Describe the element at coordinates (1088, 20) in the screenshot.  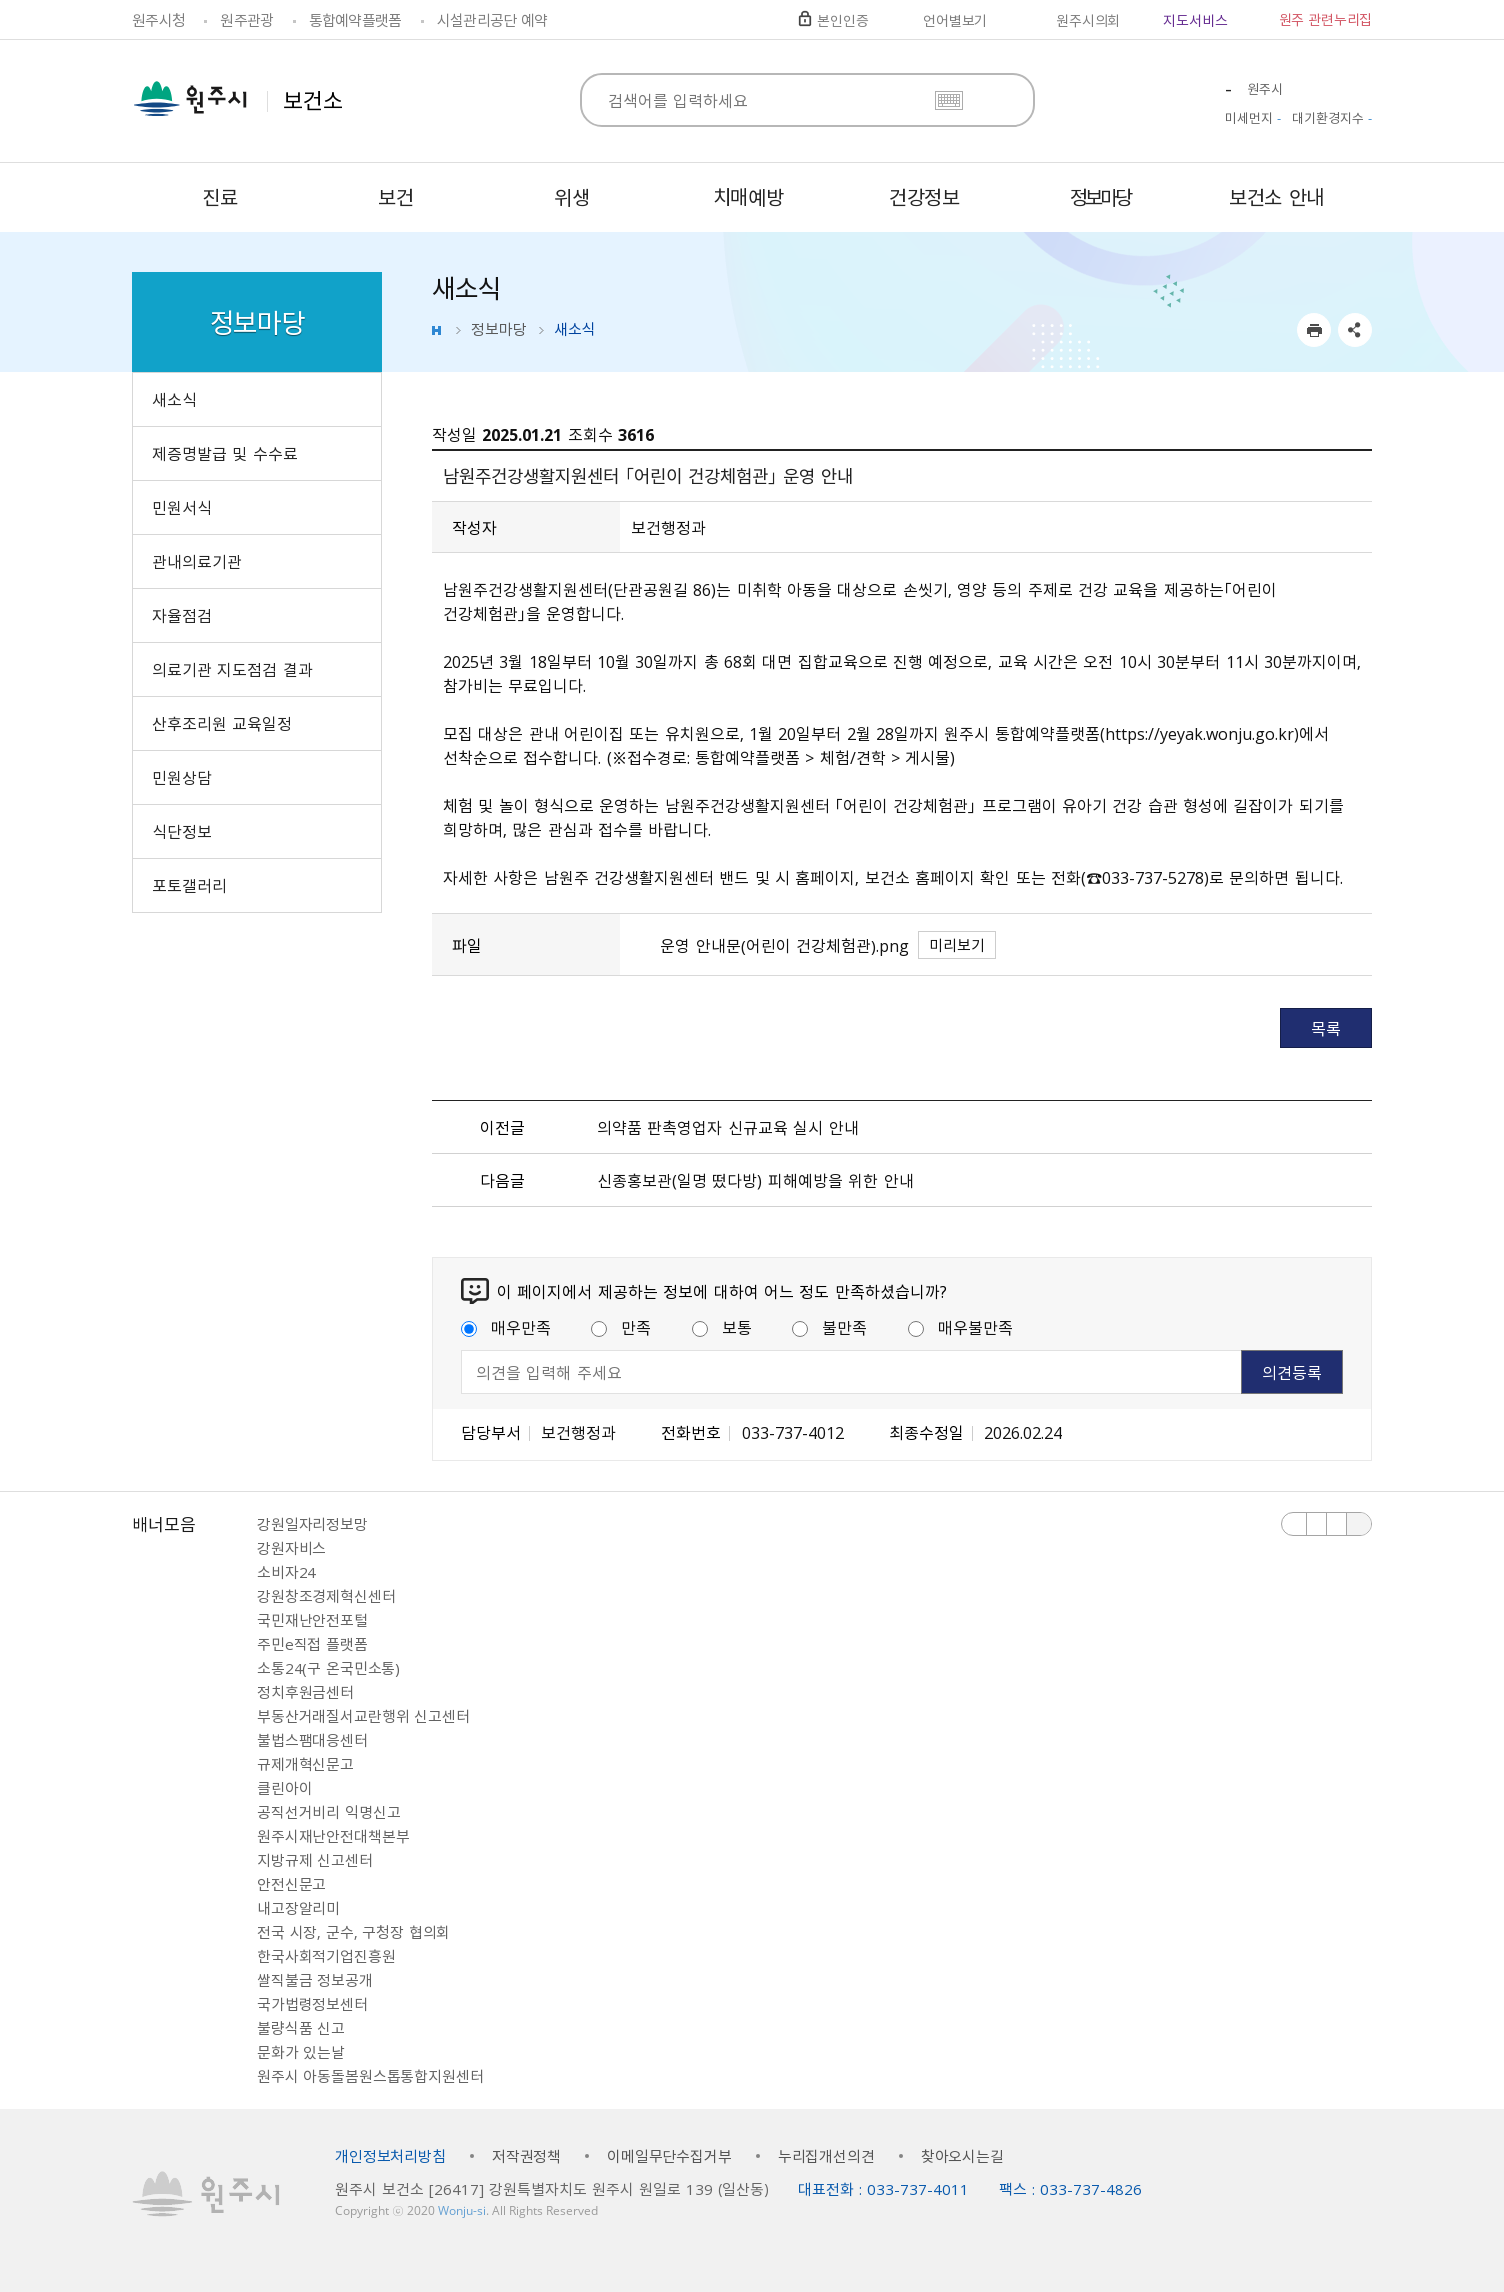
I see `원주시의회` at that location.